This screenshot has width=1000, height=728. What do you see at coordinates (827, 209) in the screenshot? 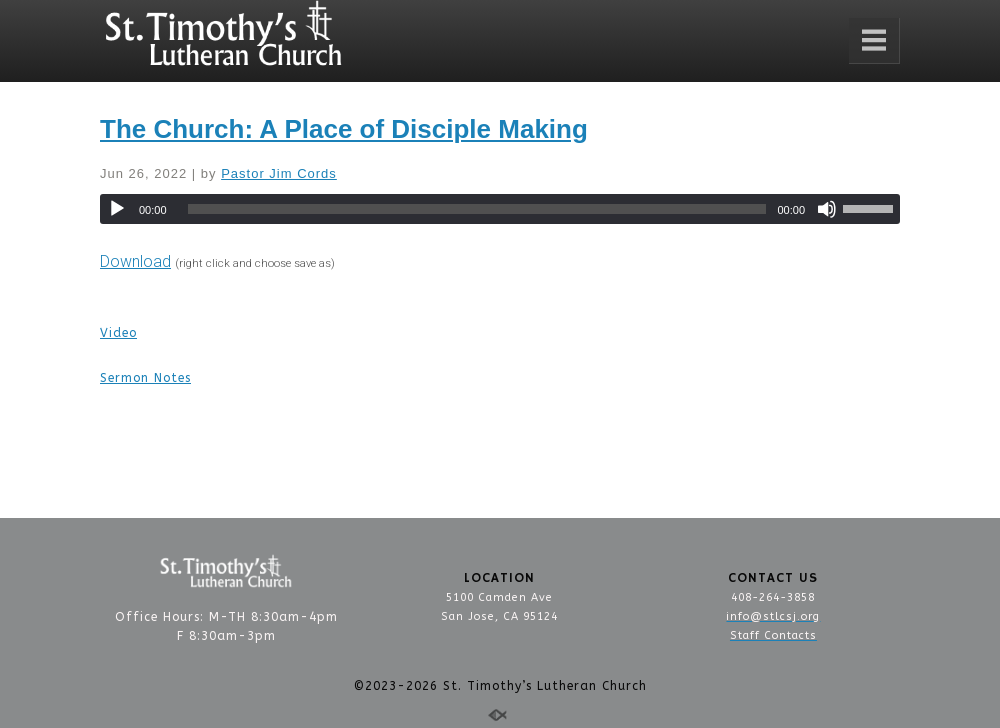
I see `[Mute]` at bounding box center [827, 209].